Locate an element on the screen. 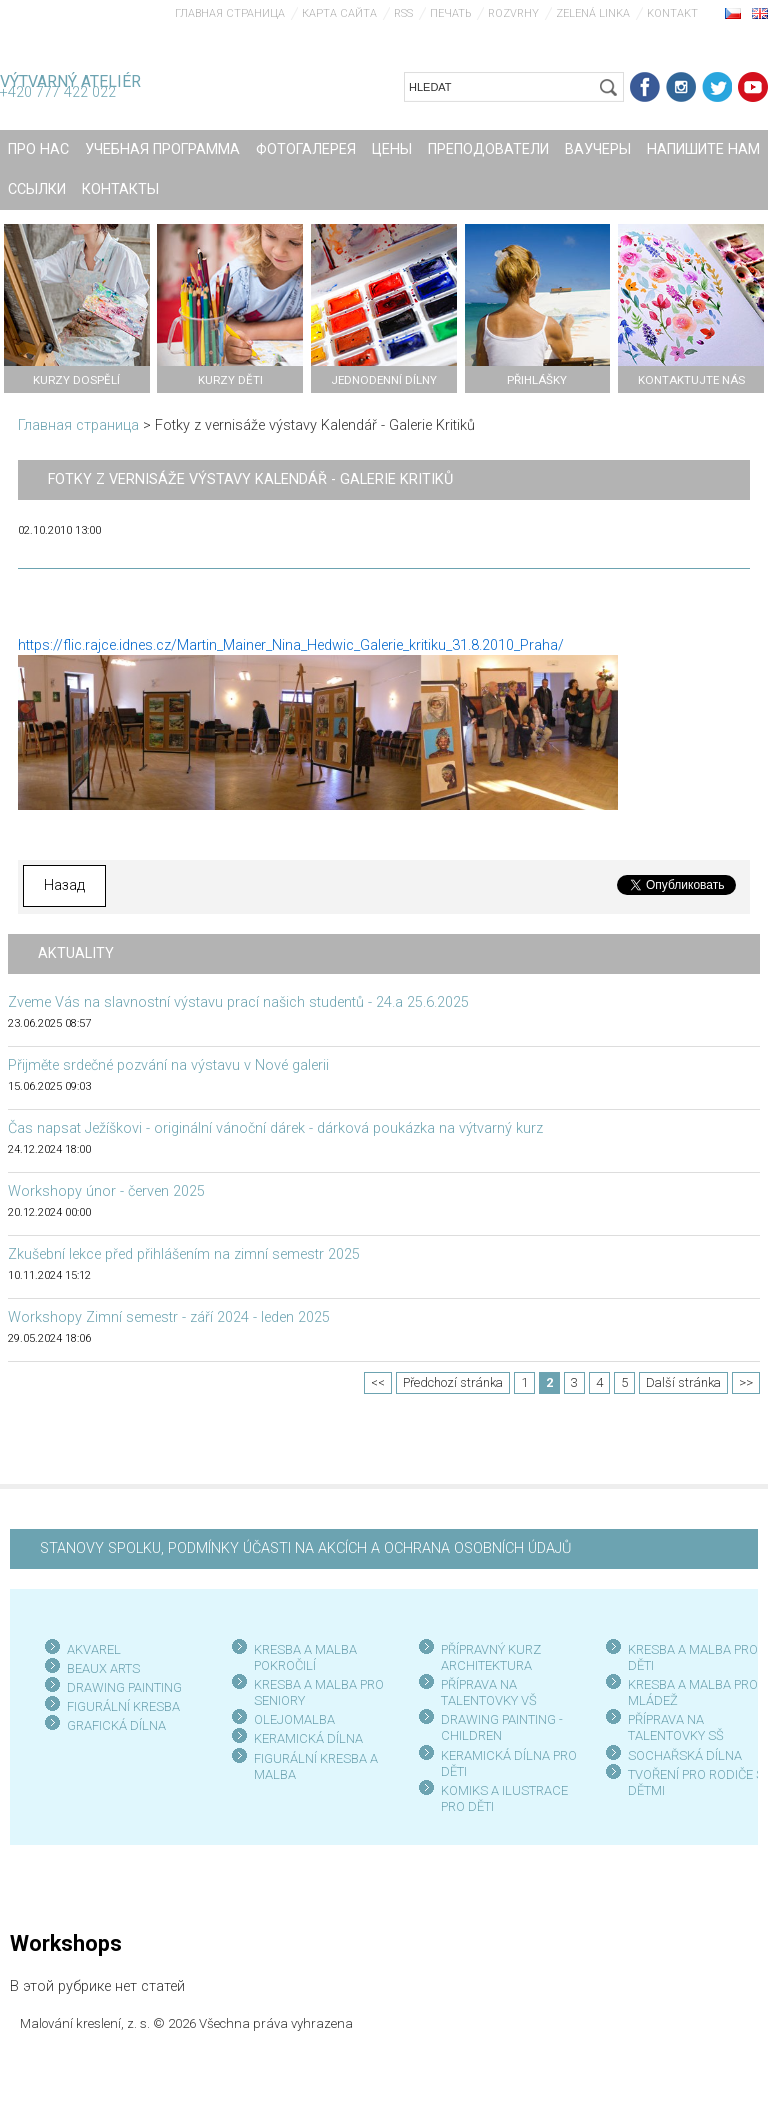 The width and height of the screenshot is (768, 2126). Карта сайта is located at coordinates (339, 13).